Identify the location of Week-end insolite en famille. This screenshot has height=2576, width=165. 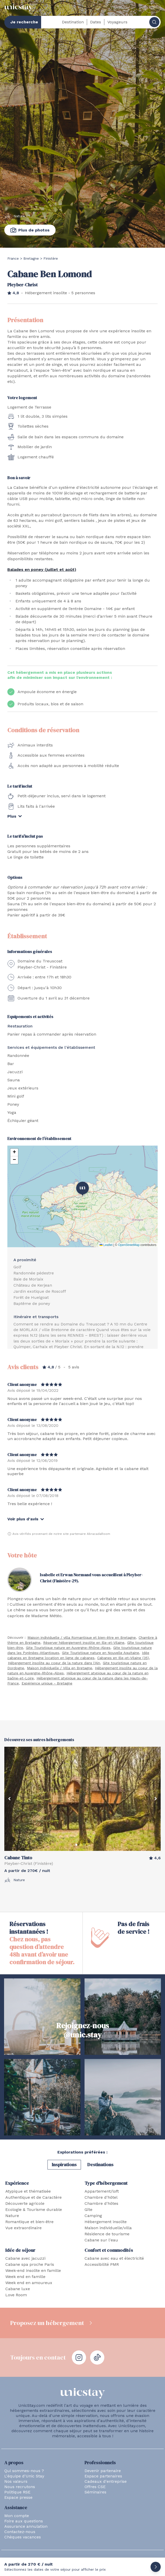
(33, 2270).